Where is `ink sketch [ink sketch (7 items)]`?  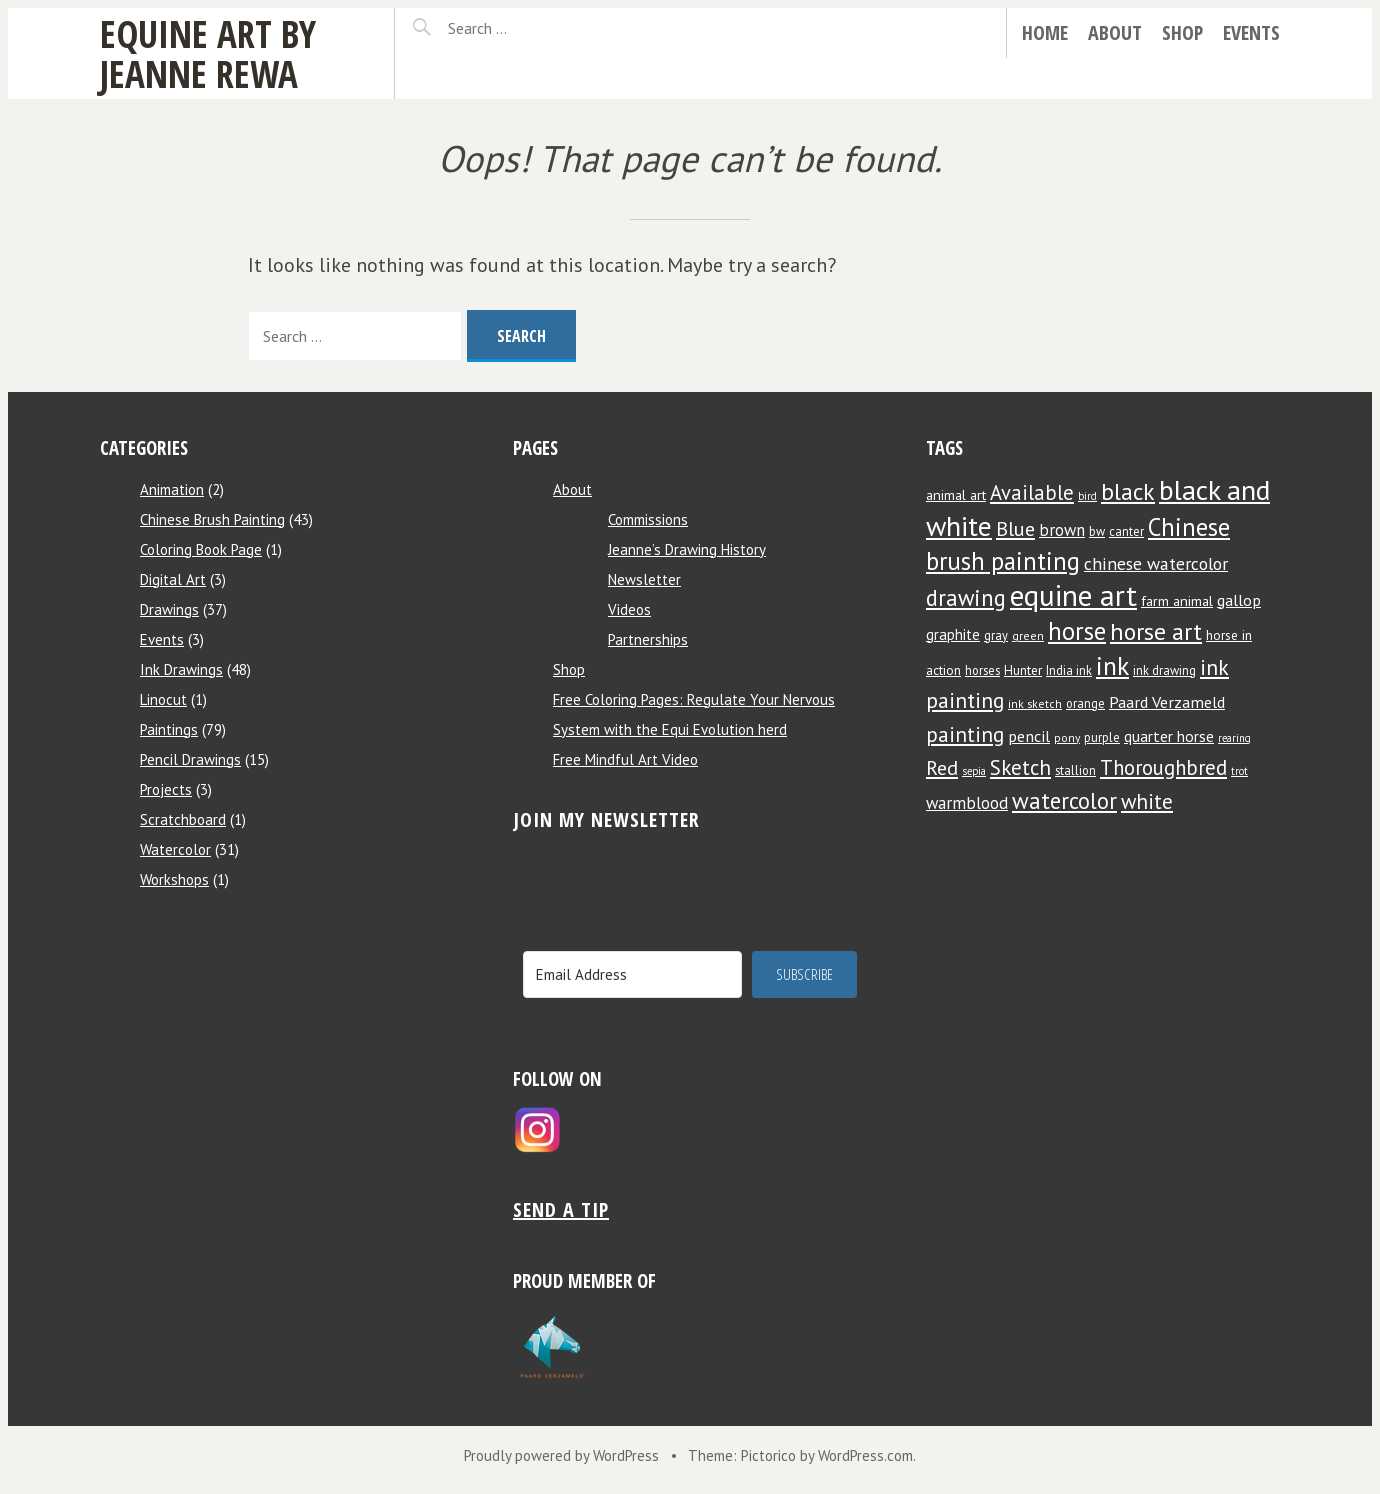
ink sketch [ink sketch (7 items)] is located at coordinates (1035, 703).